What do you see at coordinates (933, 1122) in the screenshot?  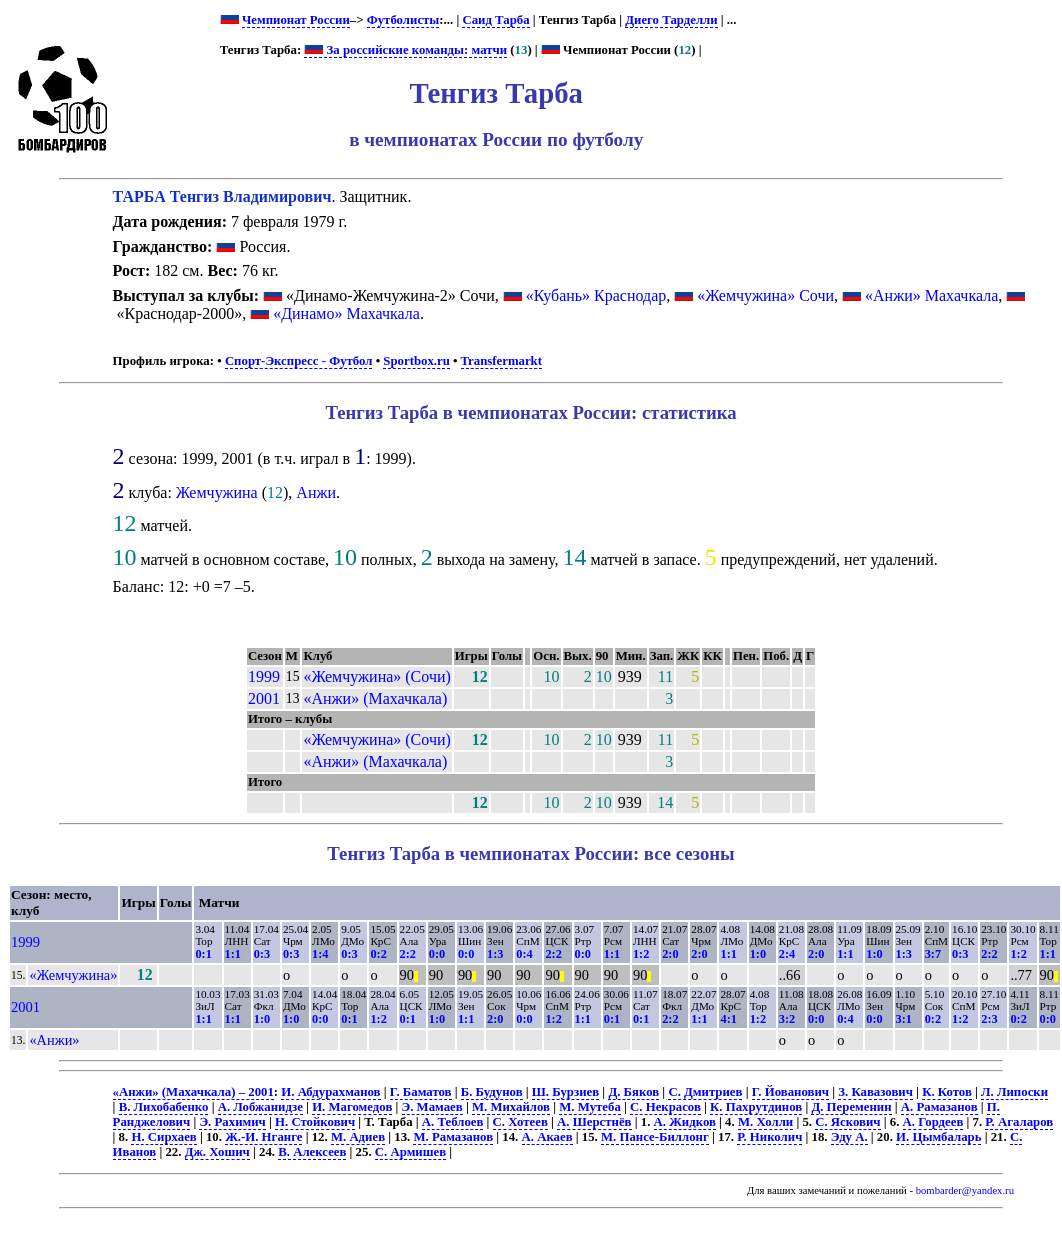 I see `А. Гордеев` at bounding box center [933, 1122].